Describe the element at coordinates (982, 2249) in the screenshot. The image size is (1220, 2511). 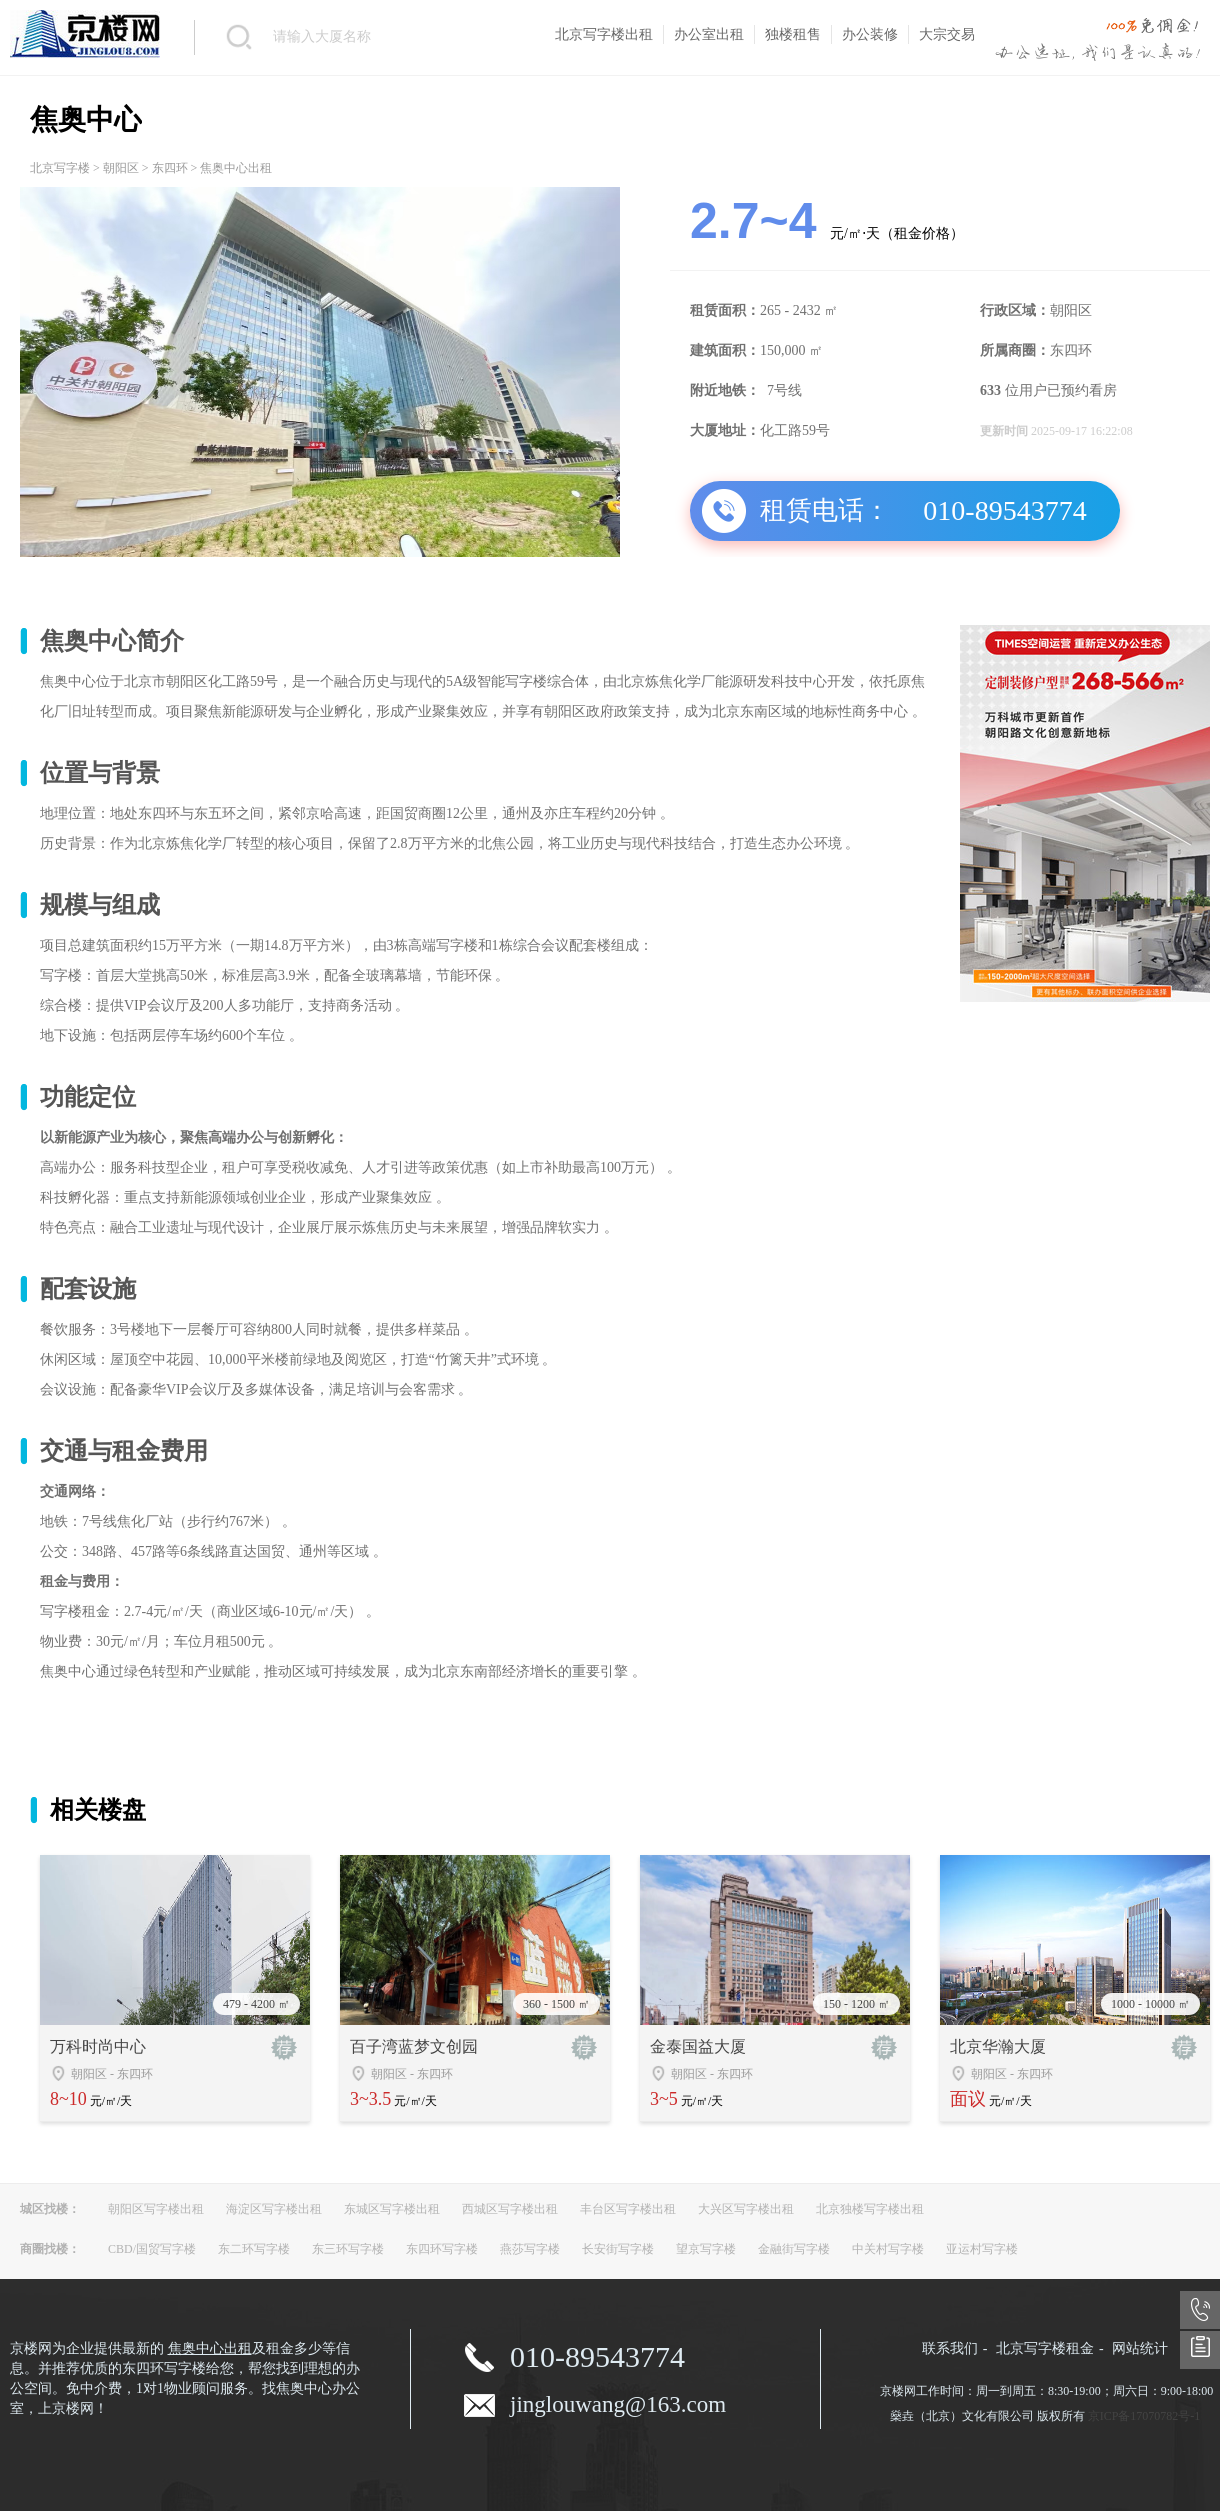
I see `亚运村写字楼` at that location.